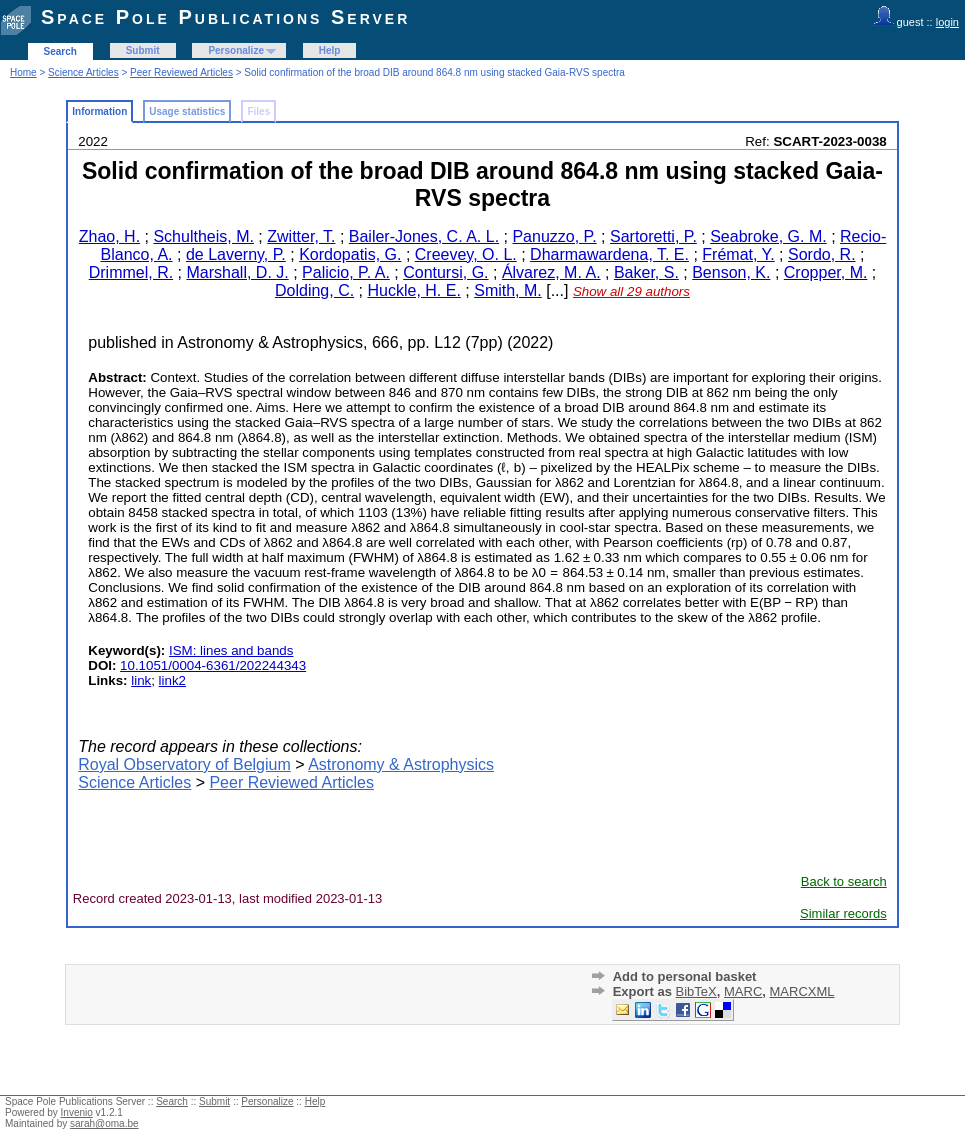 The image size is (965, 1129). What do you see at coordinates (947, 22) in the screenshot?
I see `login` at bounding box center [947, 22].